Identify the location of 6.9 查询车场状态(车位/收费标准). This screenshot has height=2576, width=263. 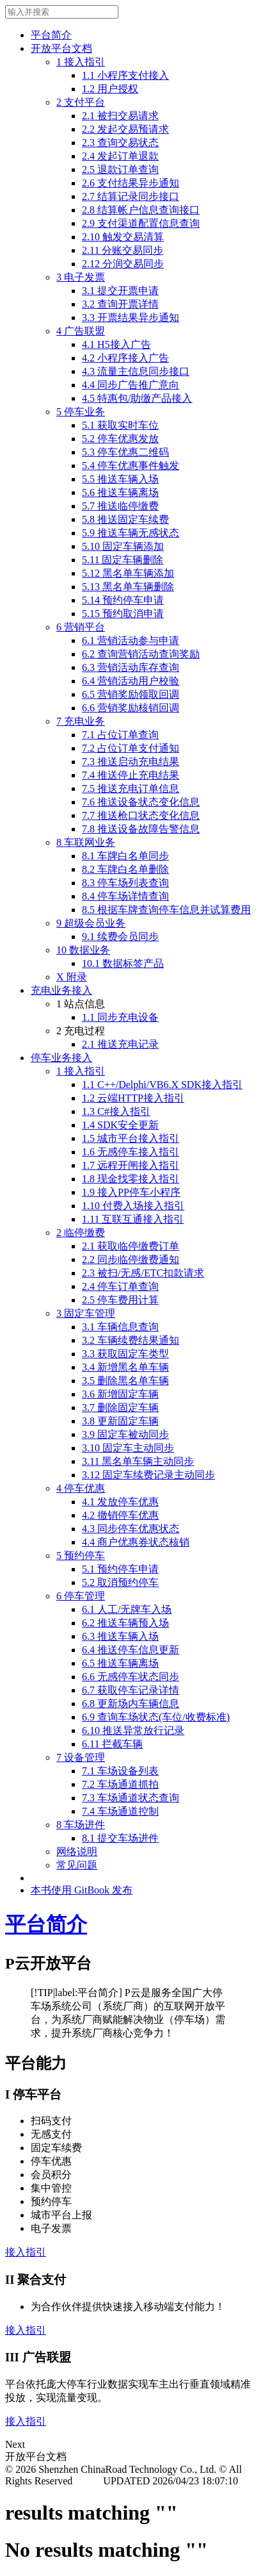
(156, 1717).